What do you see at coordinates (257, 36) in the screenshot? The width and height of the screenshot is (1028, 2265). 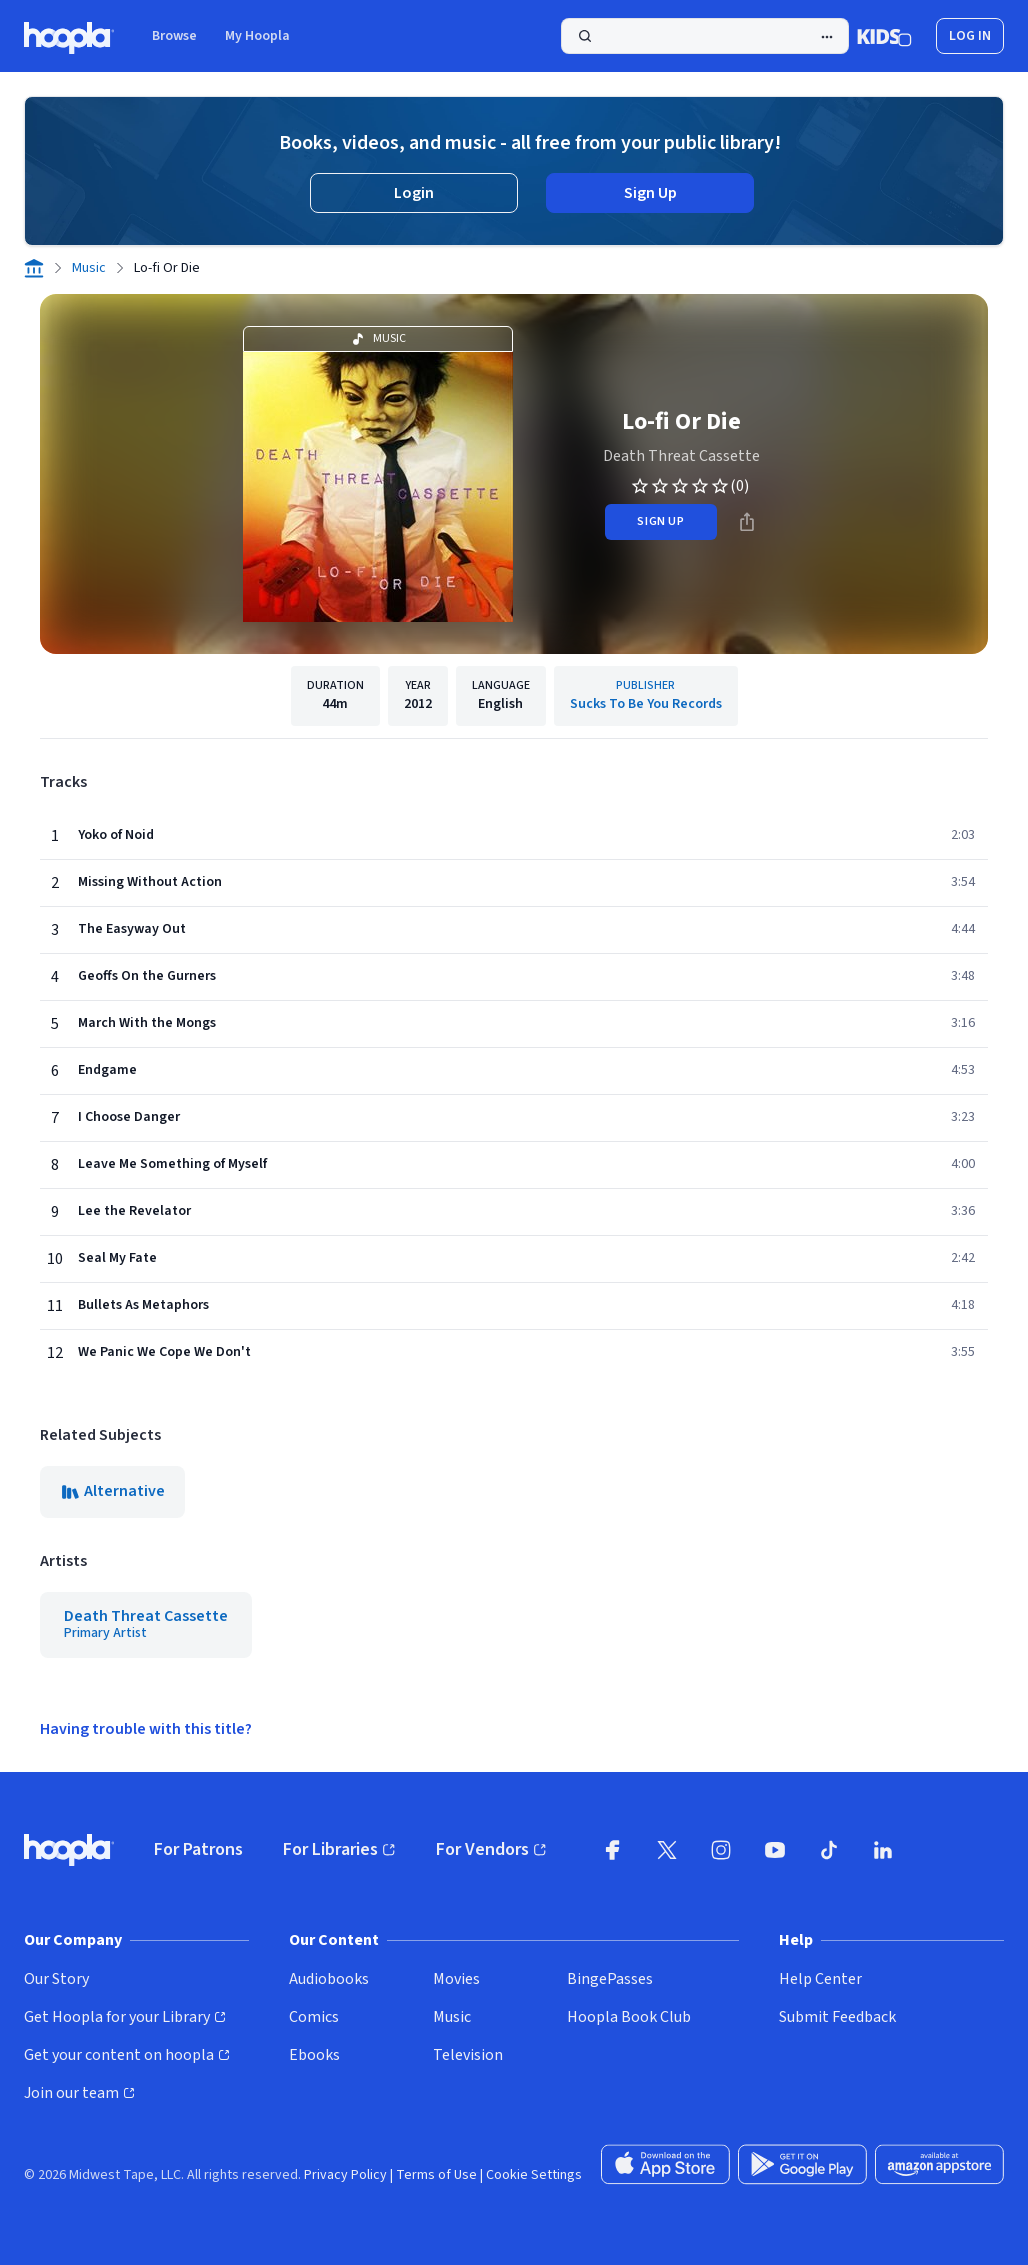 I see `My Hoopla` at bounding box center [257, 36].